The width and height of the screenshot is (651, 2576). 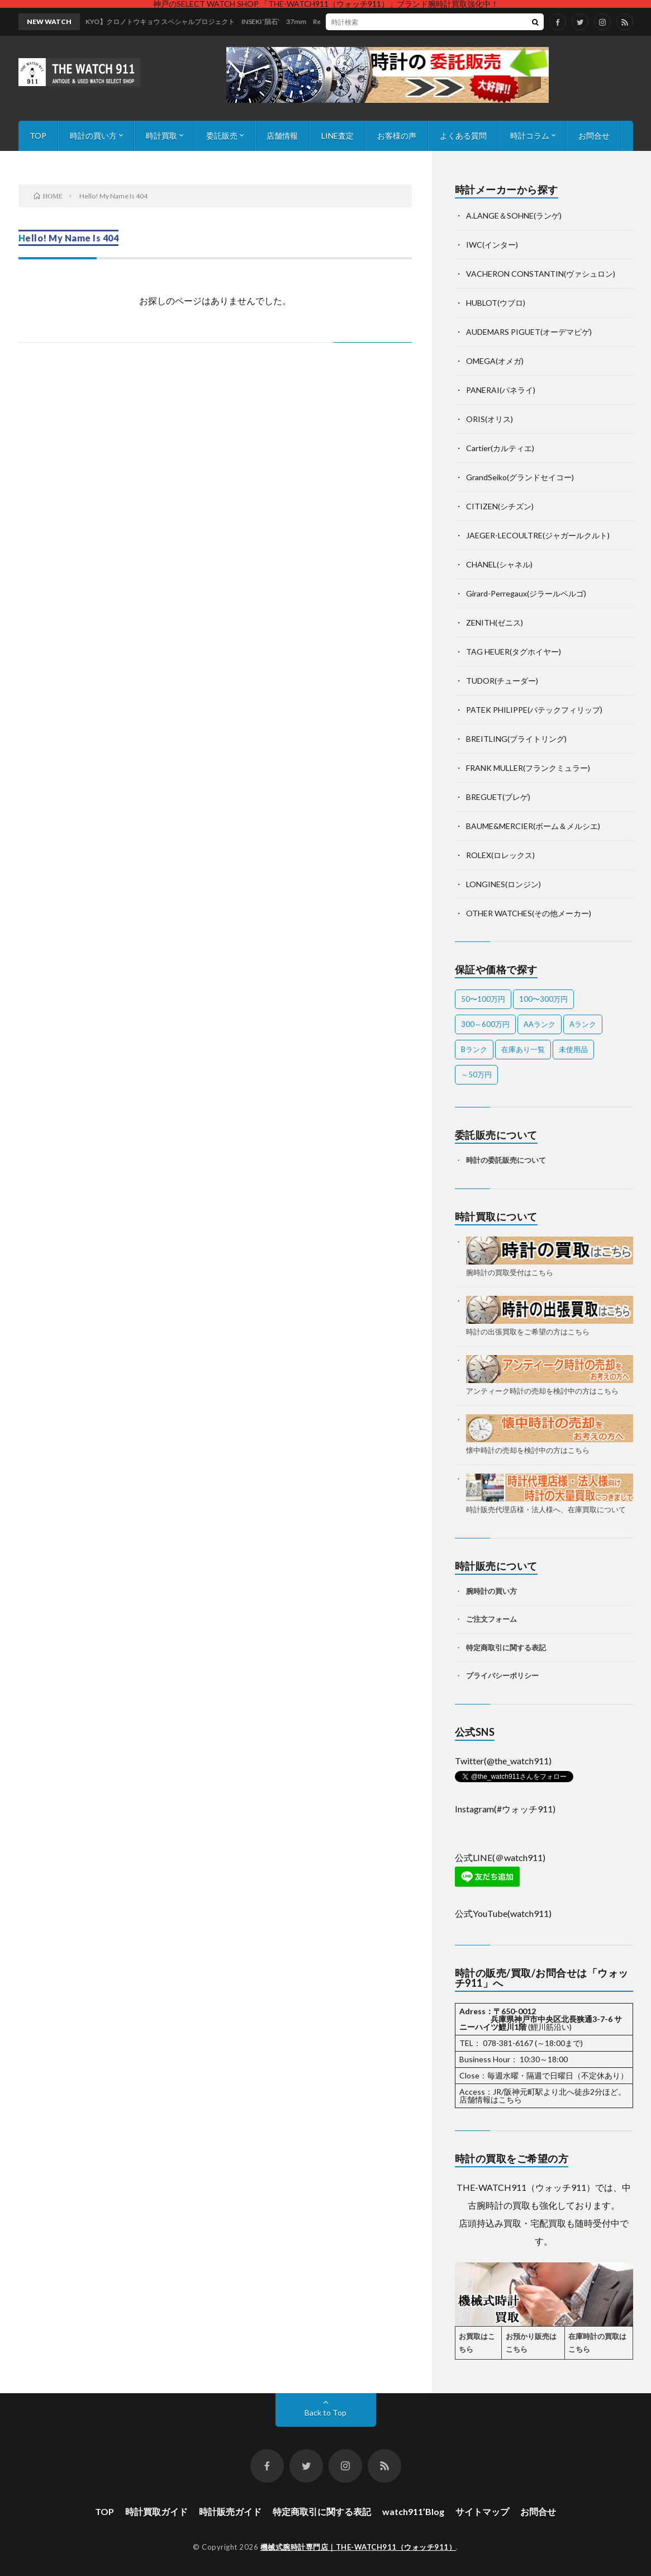 What do you see at coordinates (523, 1049) in the screenshot?
I see `在庫あり一覧 [在庫あり一覧 (55個の項目)]` at bounding box center [523, 1049].